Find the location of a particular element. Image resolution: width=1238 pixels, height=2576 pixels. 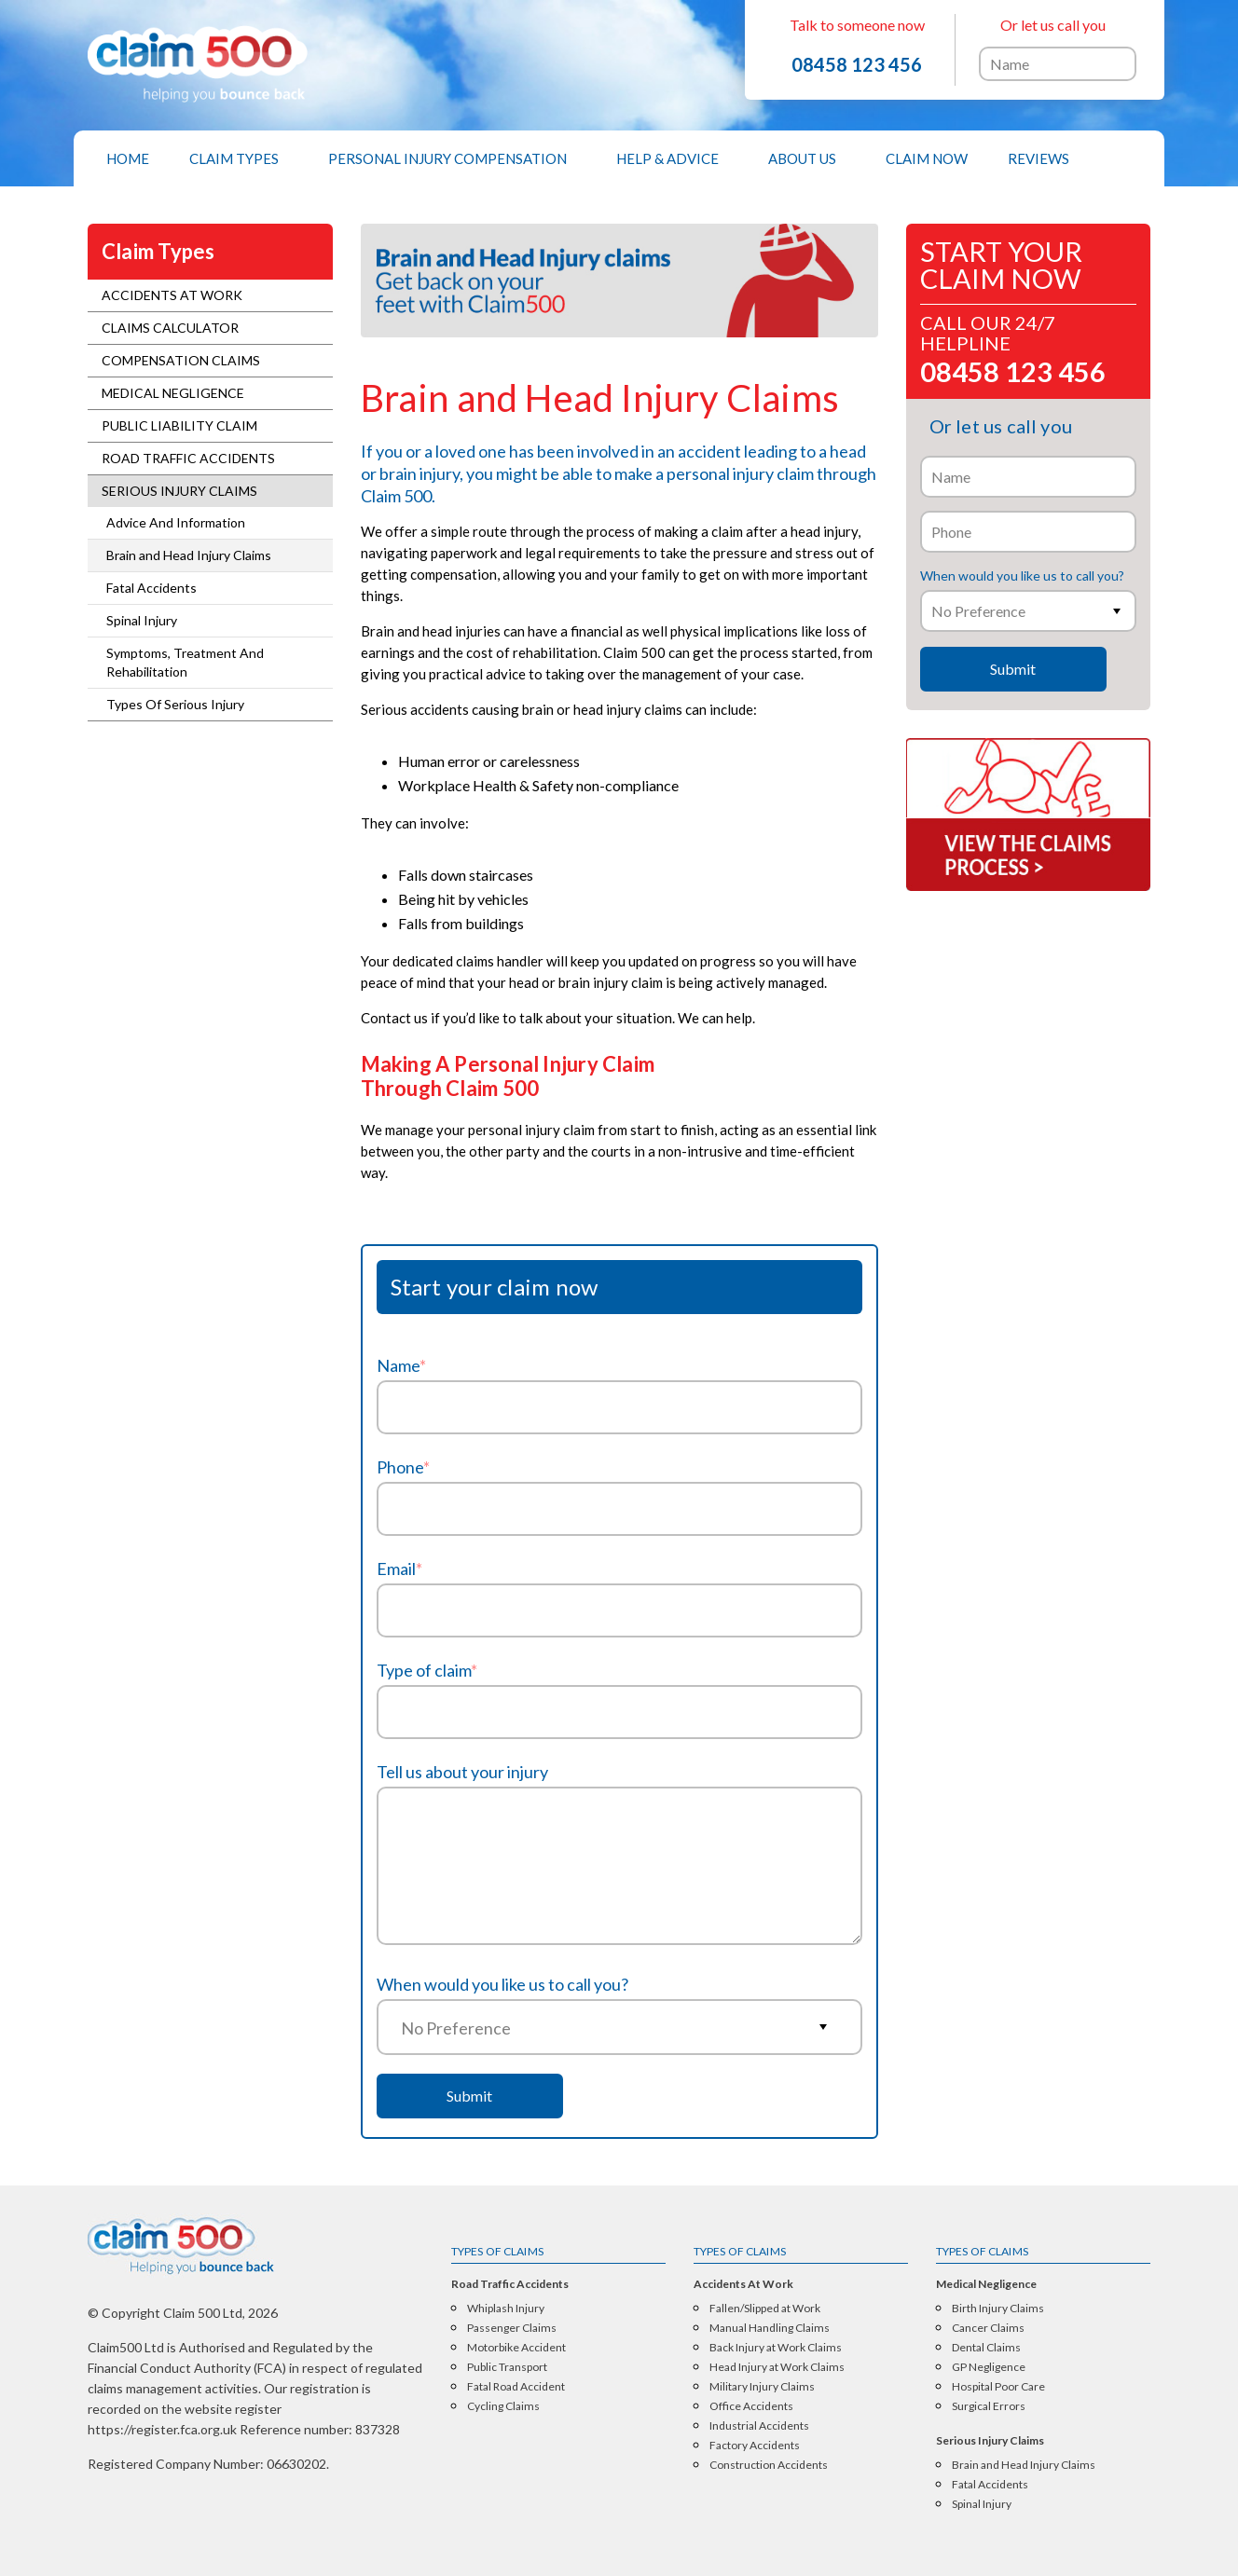

Hospital Poor Care is located at coordinates (998, 2386).